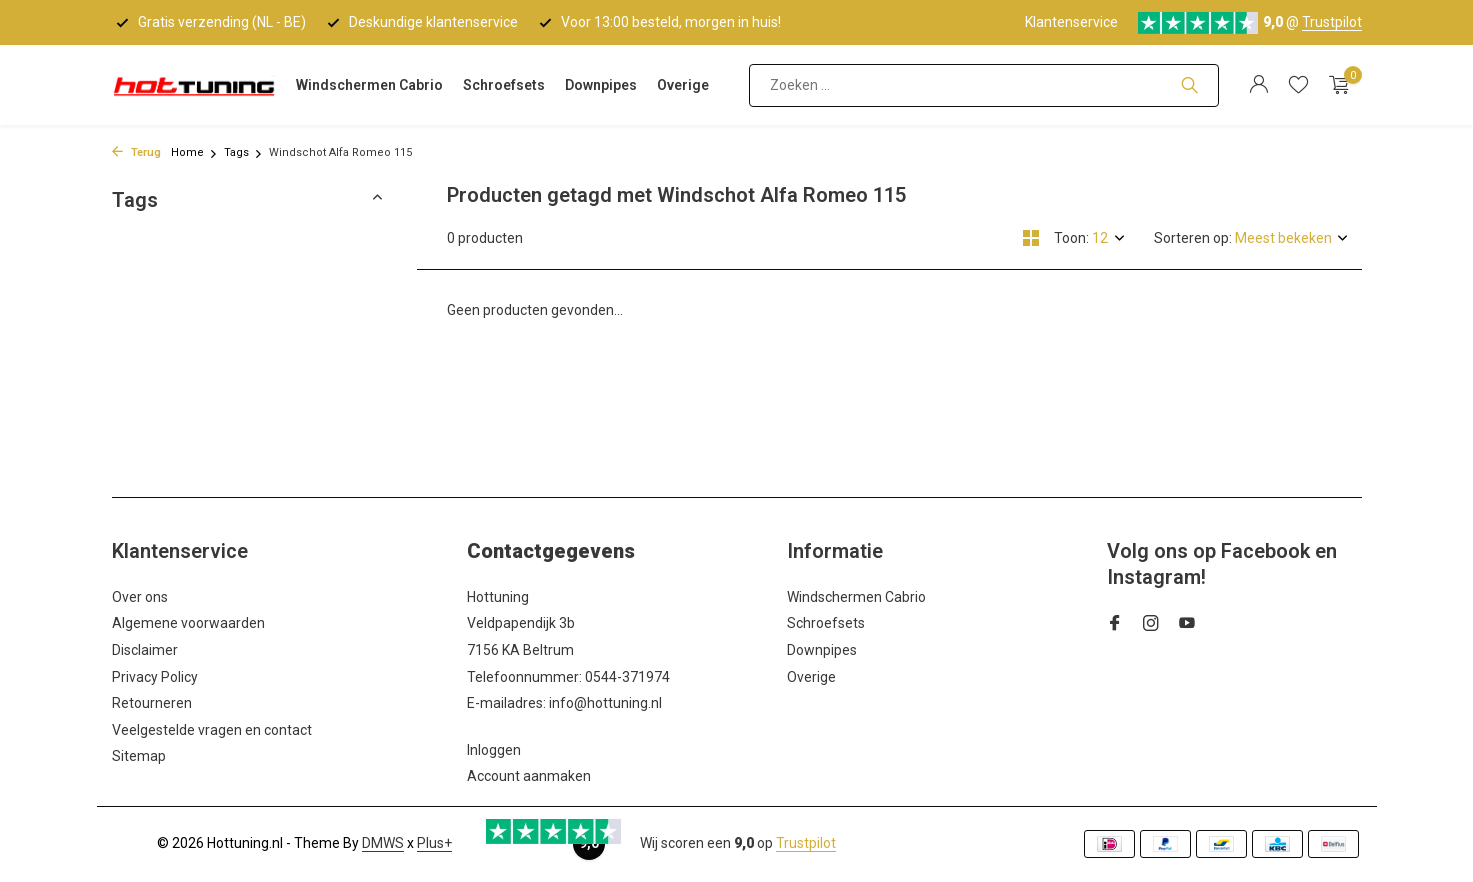 This screenshot has width=1473, height=882. Describe the element at coordinates (529, 776) in the screenshot. I see `Account aanmaken` at that location.